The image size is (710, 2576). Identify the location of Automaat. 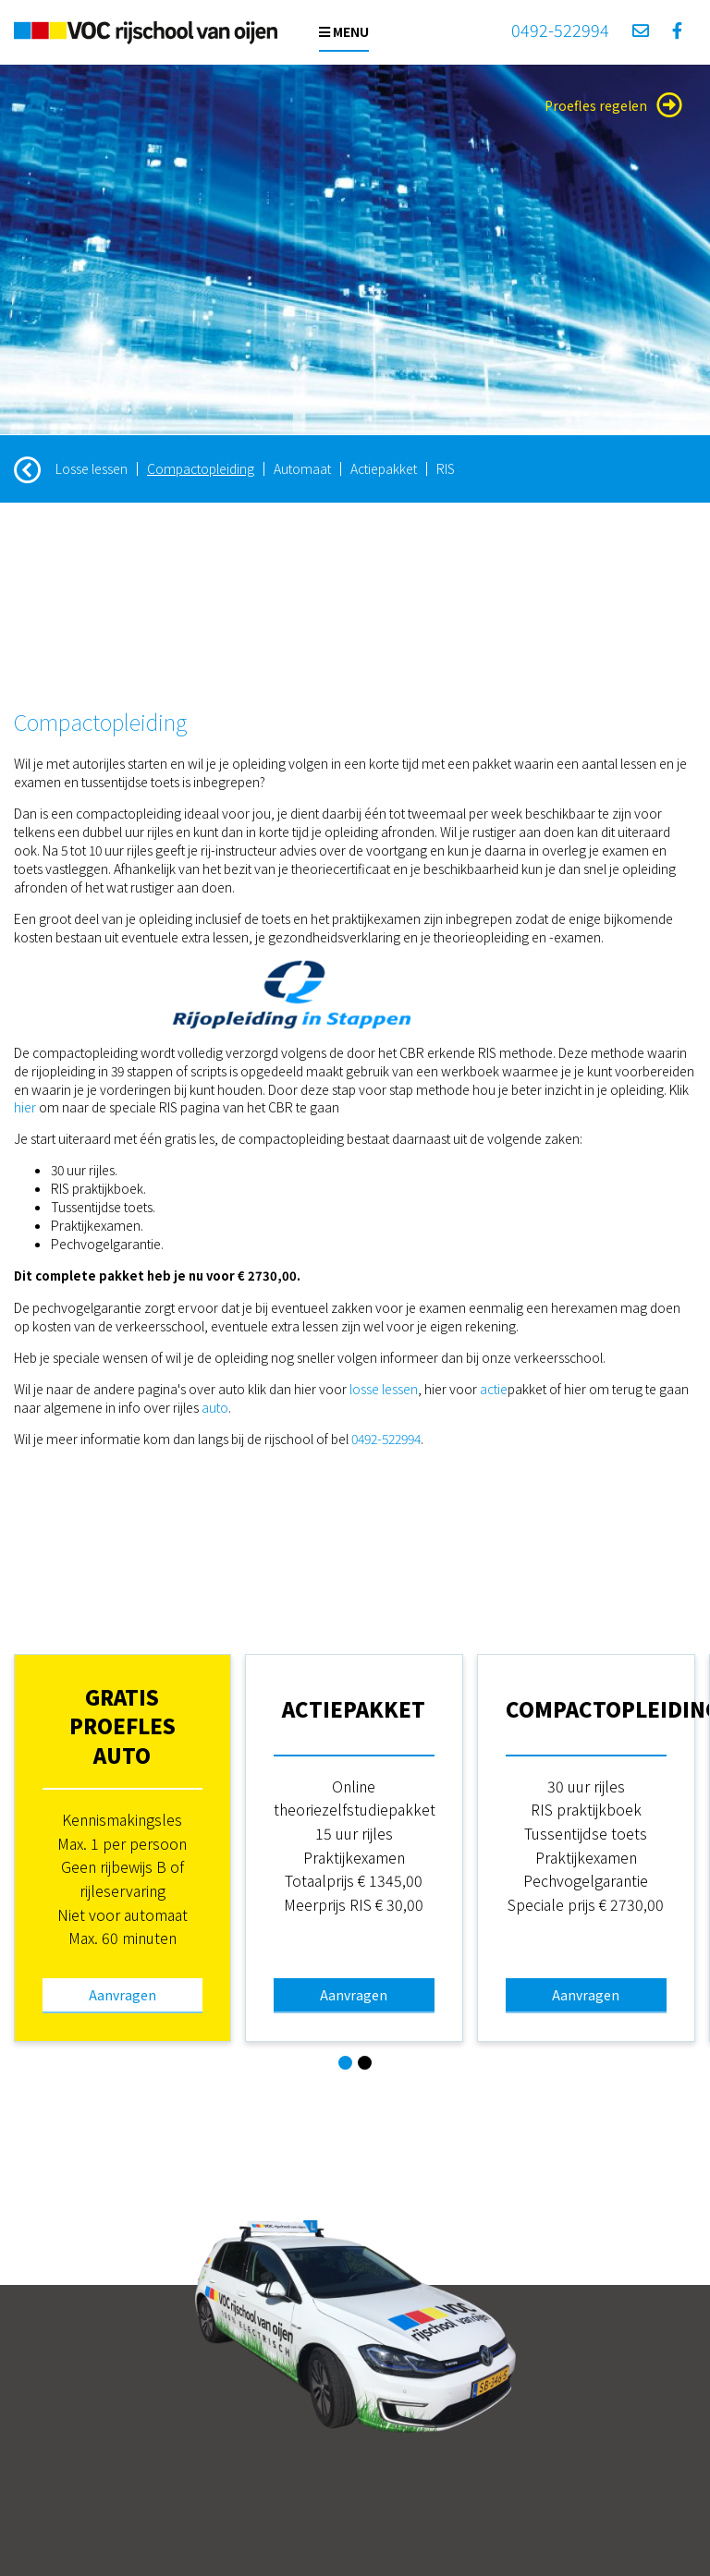
(302, 469).